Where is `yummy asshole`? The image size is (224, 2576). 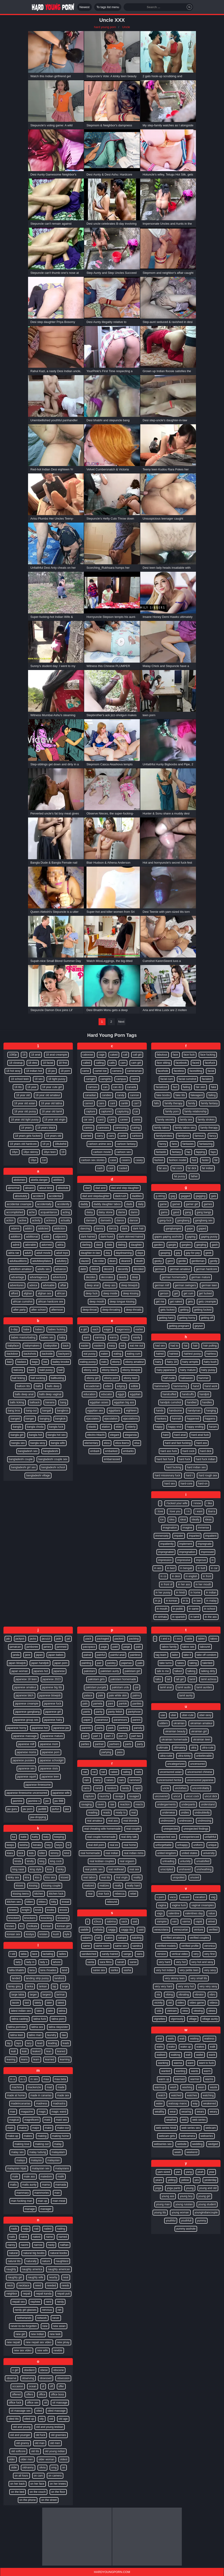
yummy asshole is located at coordinates (185, 2228).